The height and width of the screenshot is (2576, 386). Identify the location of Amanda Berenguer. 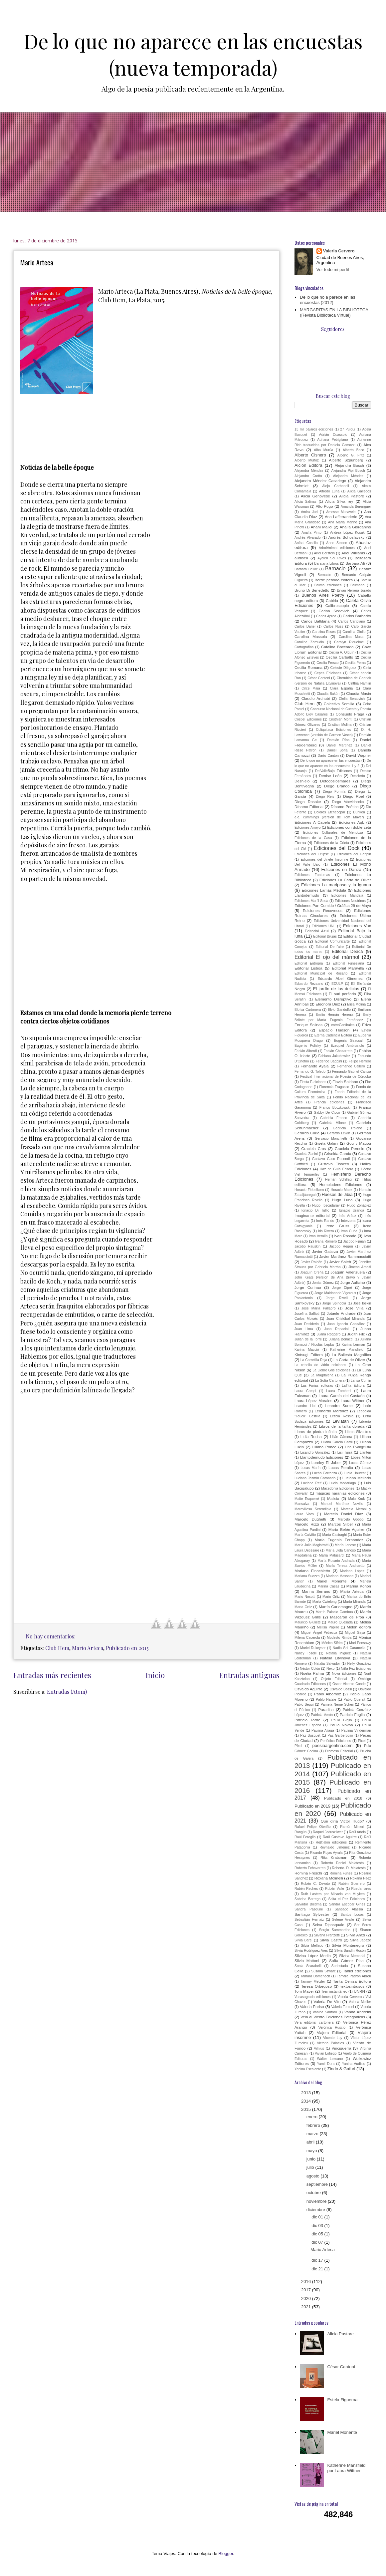
(356, 506).